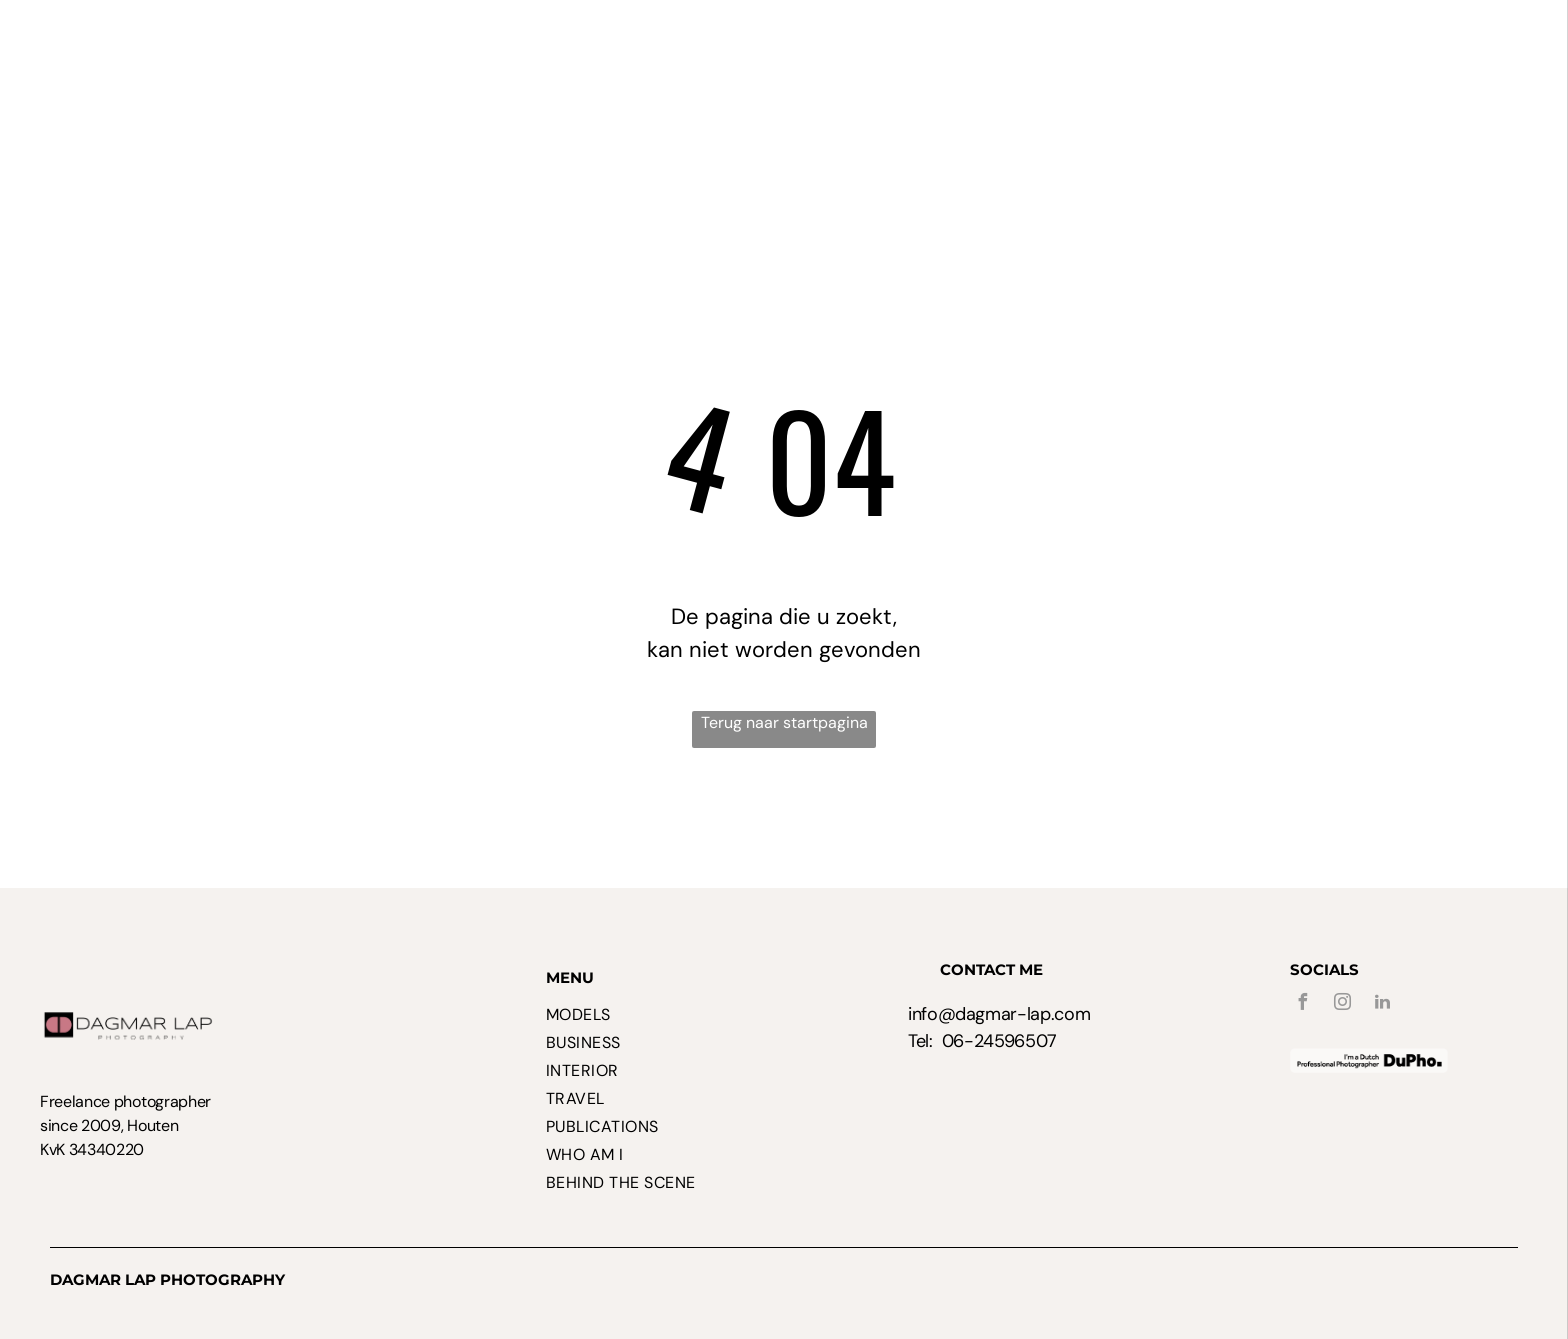 This screenshot has width=1568, height=1339. What do you see at coordinates (1383, 1004) in the screenshot?
I see `[linkedin]` at bounding box center [1383, 1004].